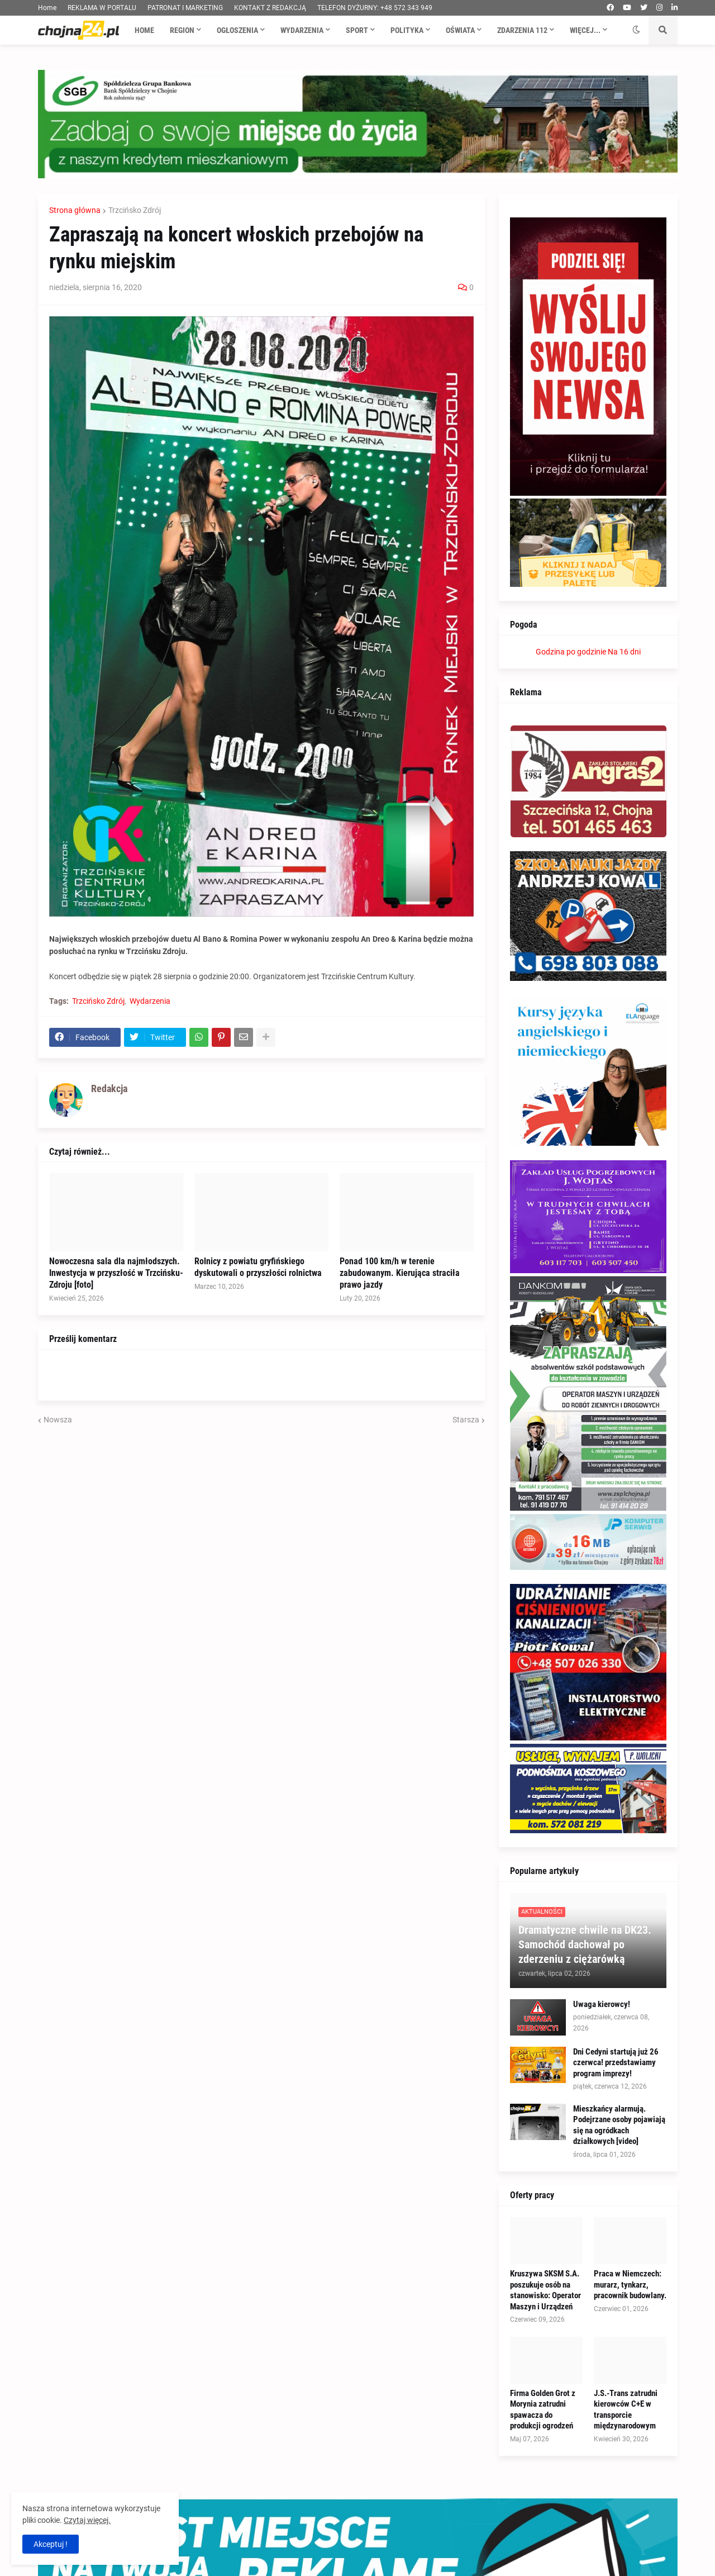 The image size is (715, 2576). I want to click on [button], so click(636, 30).